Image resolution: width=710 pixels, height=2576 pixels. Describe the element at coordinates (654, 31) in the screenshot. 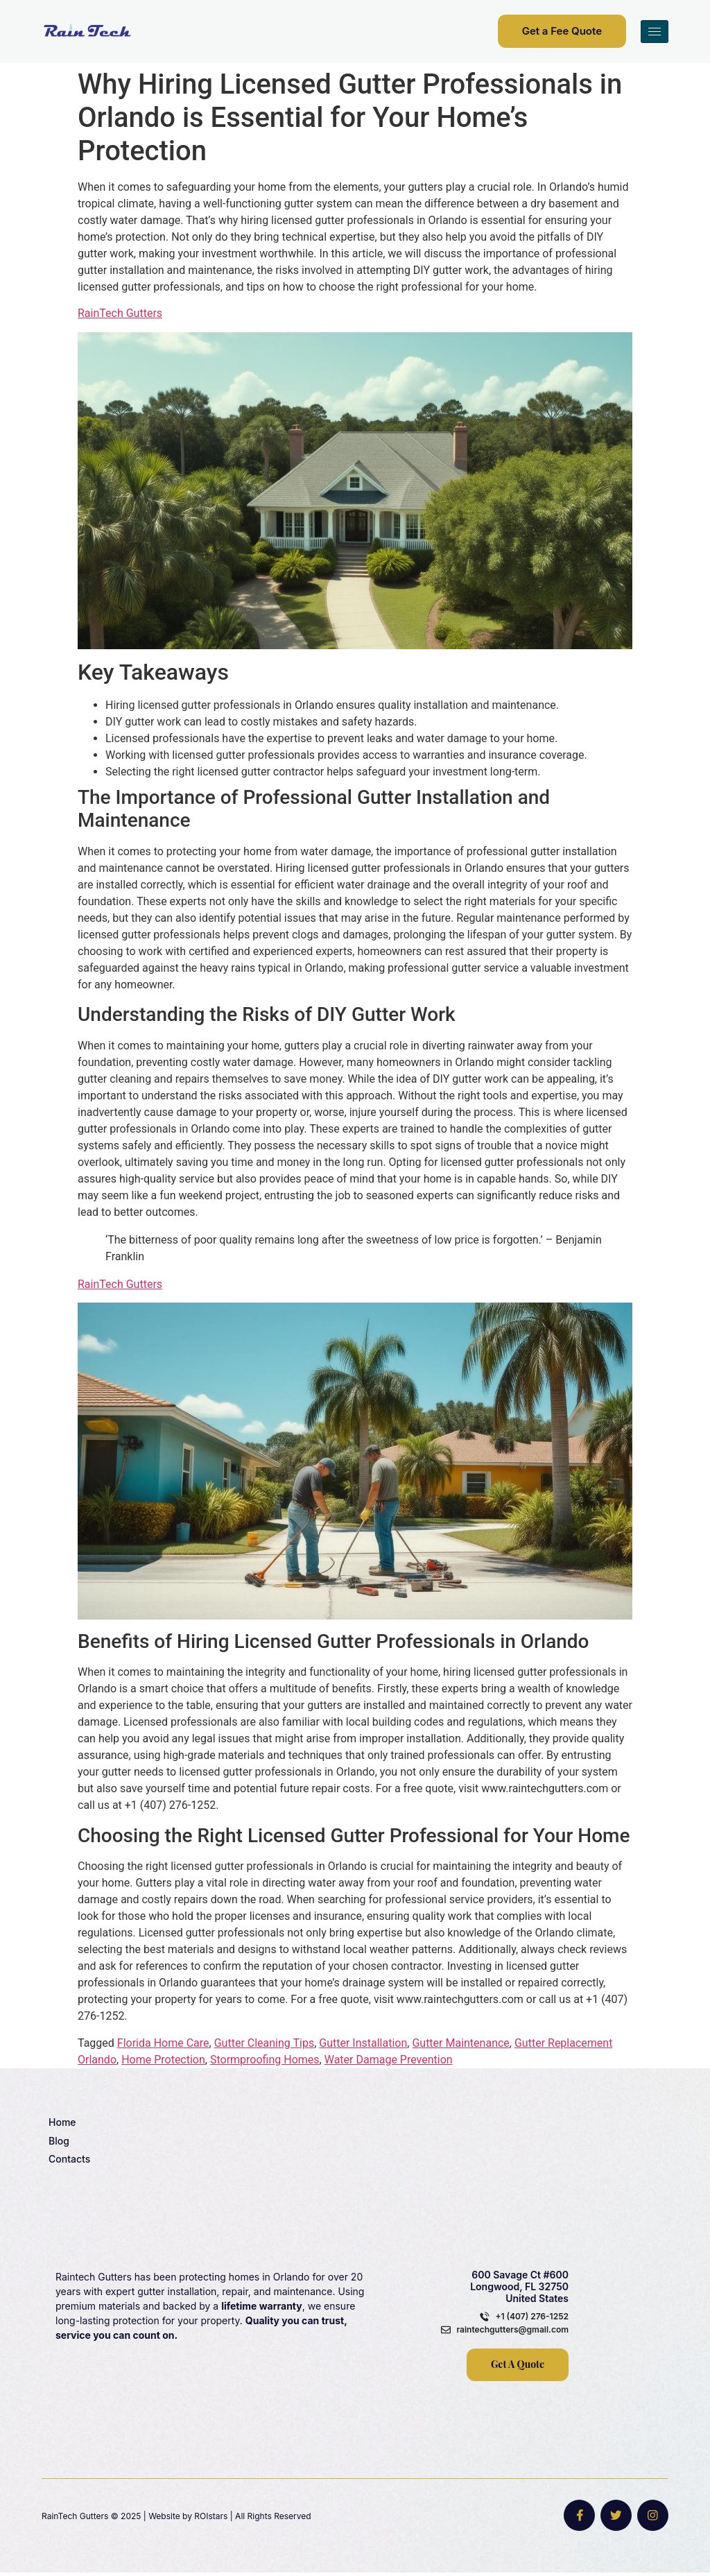

I see `[hamburger-icon]` at that location.